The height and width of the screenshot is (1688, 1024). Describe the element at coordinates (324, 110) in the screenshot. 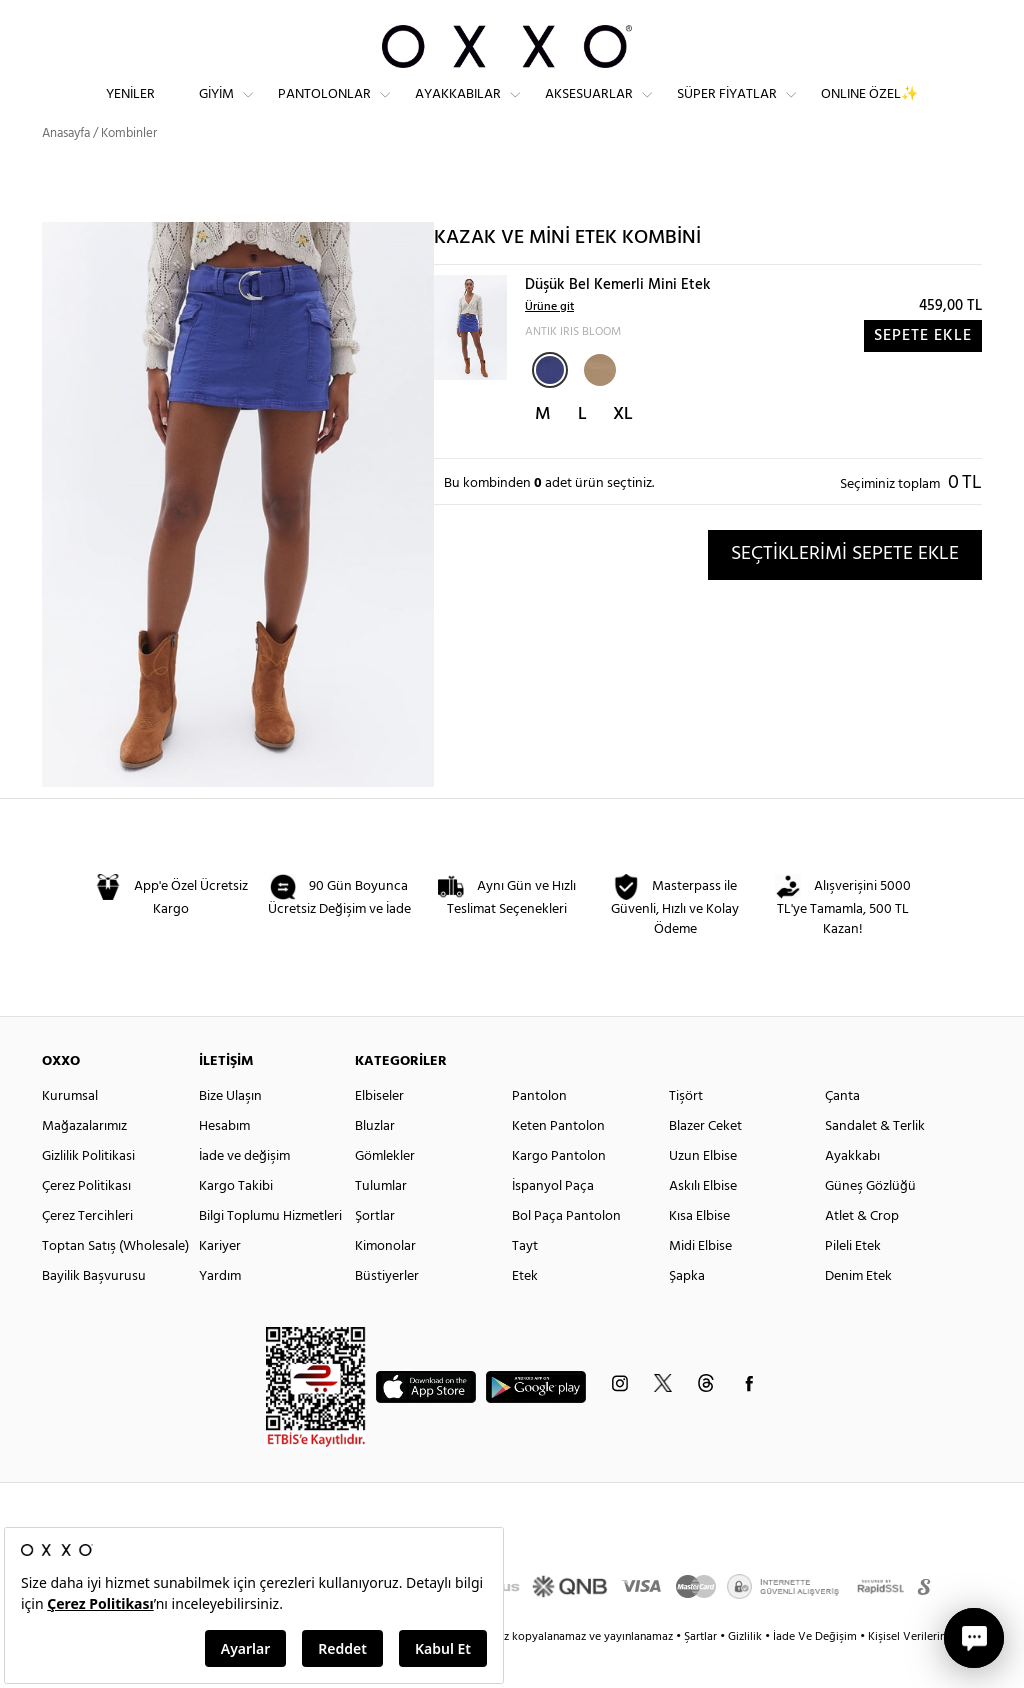

I see `Pantolonlar` at that location.